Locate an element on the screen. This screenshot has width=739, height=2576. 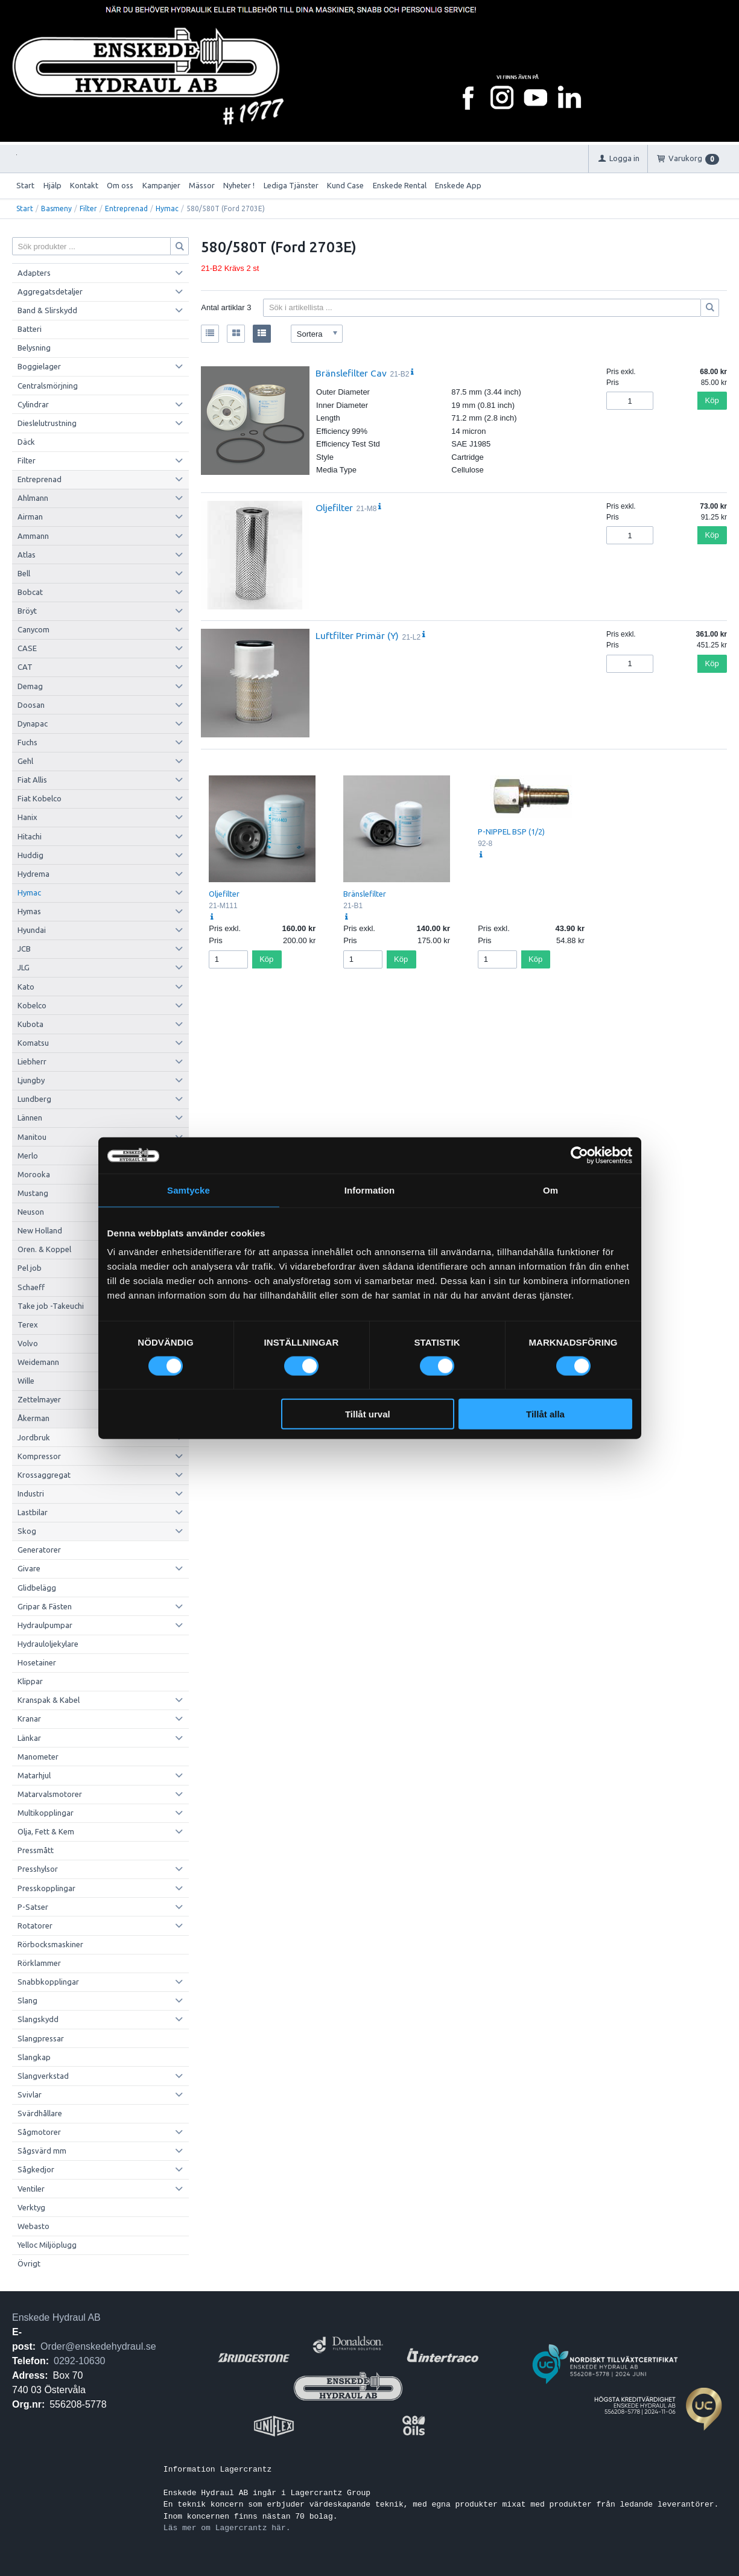
Ahlmann is located at coordinates (32, 498).